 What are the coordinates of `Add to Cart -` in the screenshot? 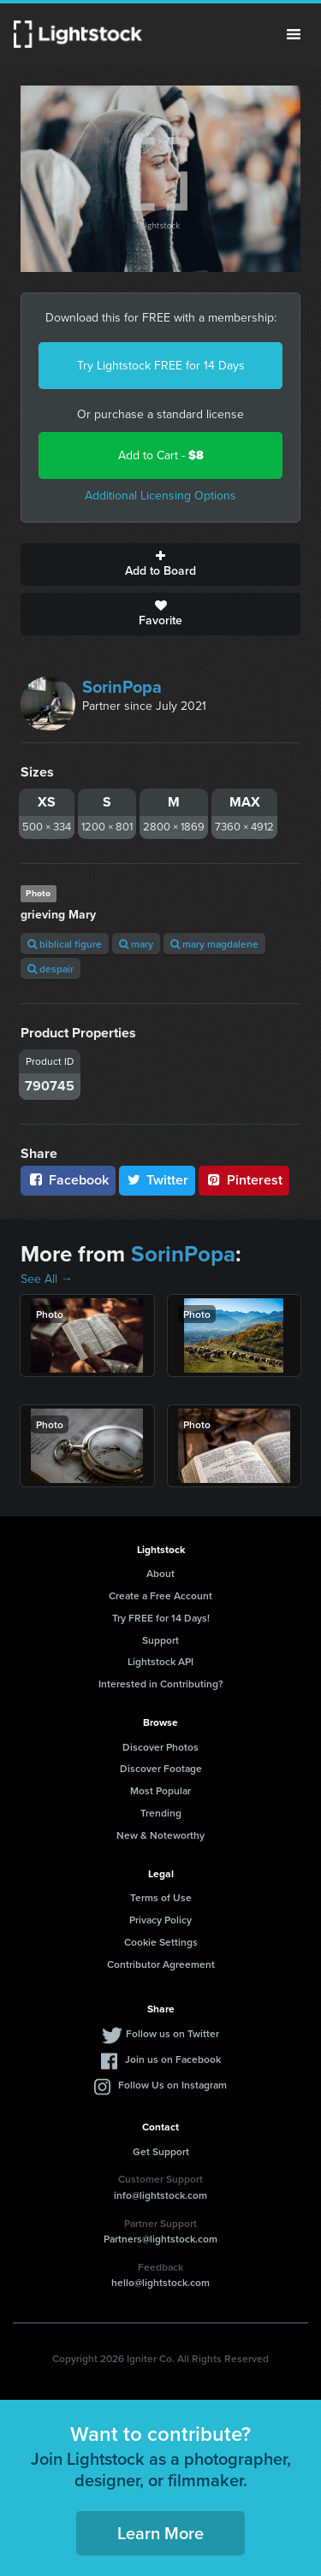 It's located at (161, 455).